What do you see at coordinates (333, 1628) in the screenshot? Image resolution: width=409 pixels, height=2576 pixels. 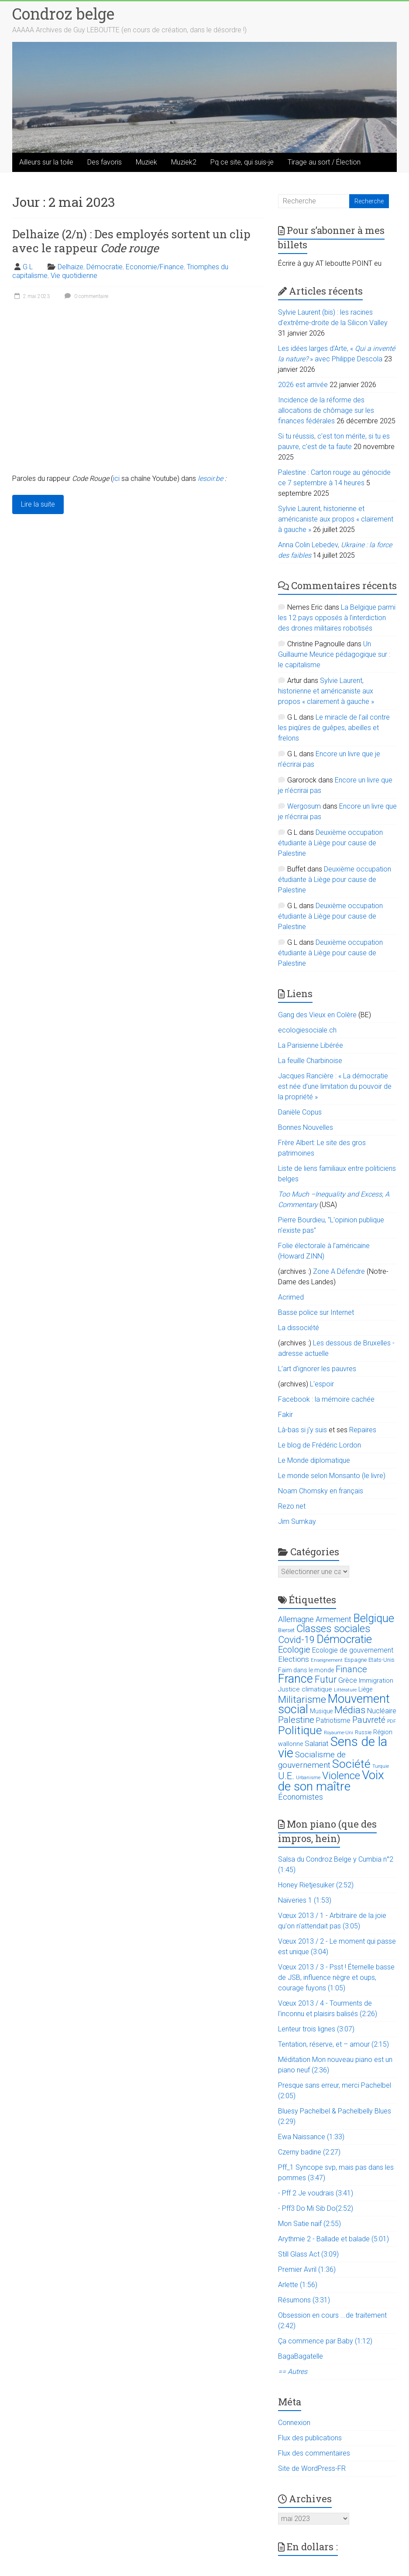 I see `Classes sociales [Classes sociales (86 éléments)]` at bounding box center [333, 1628].